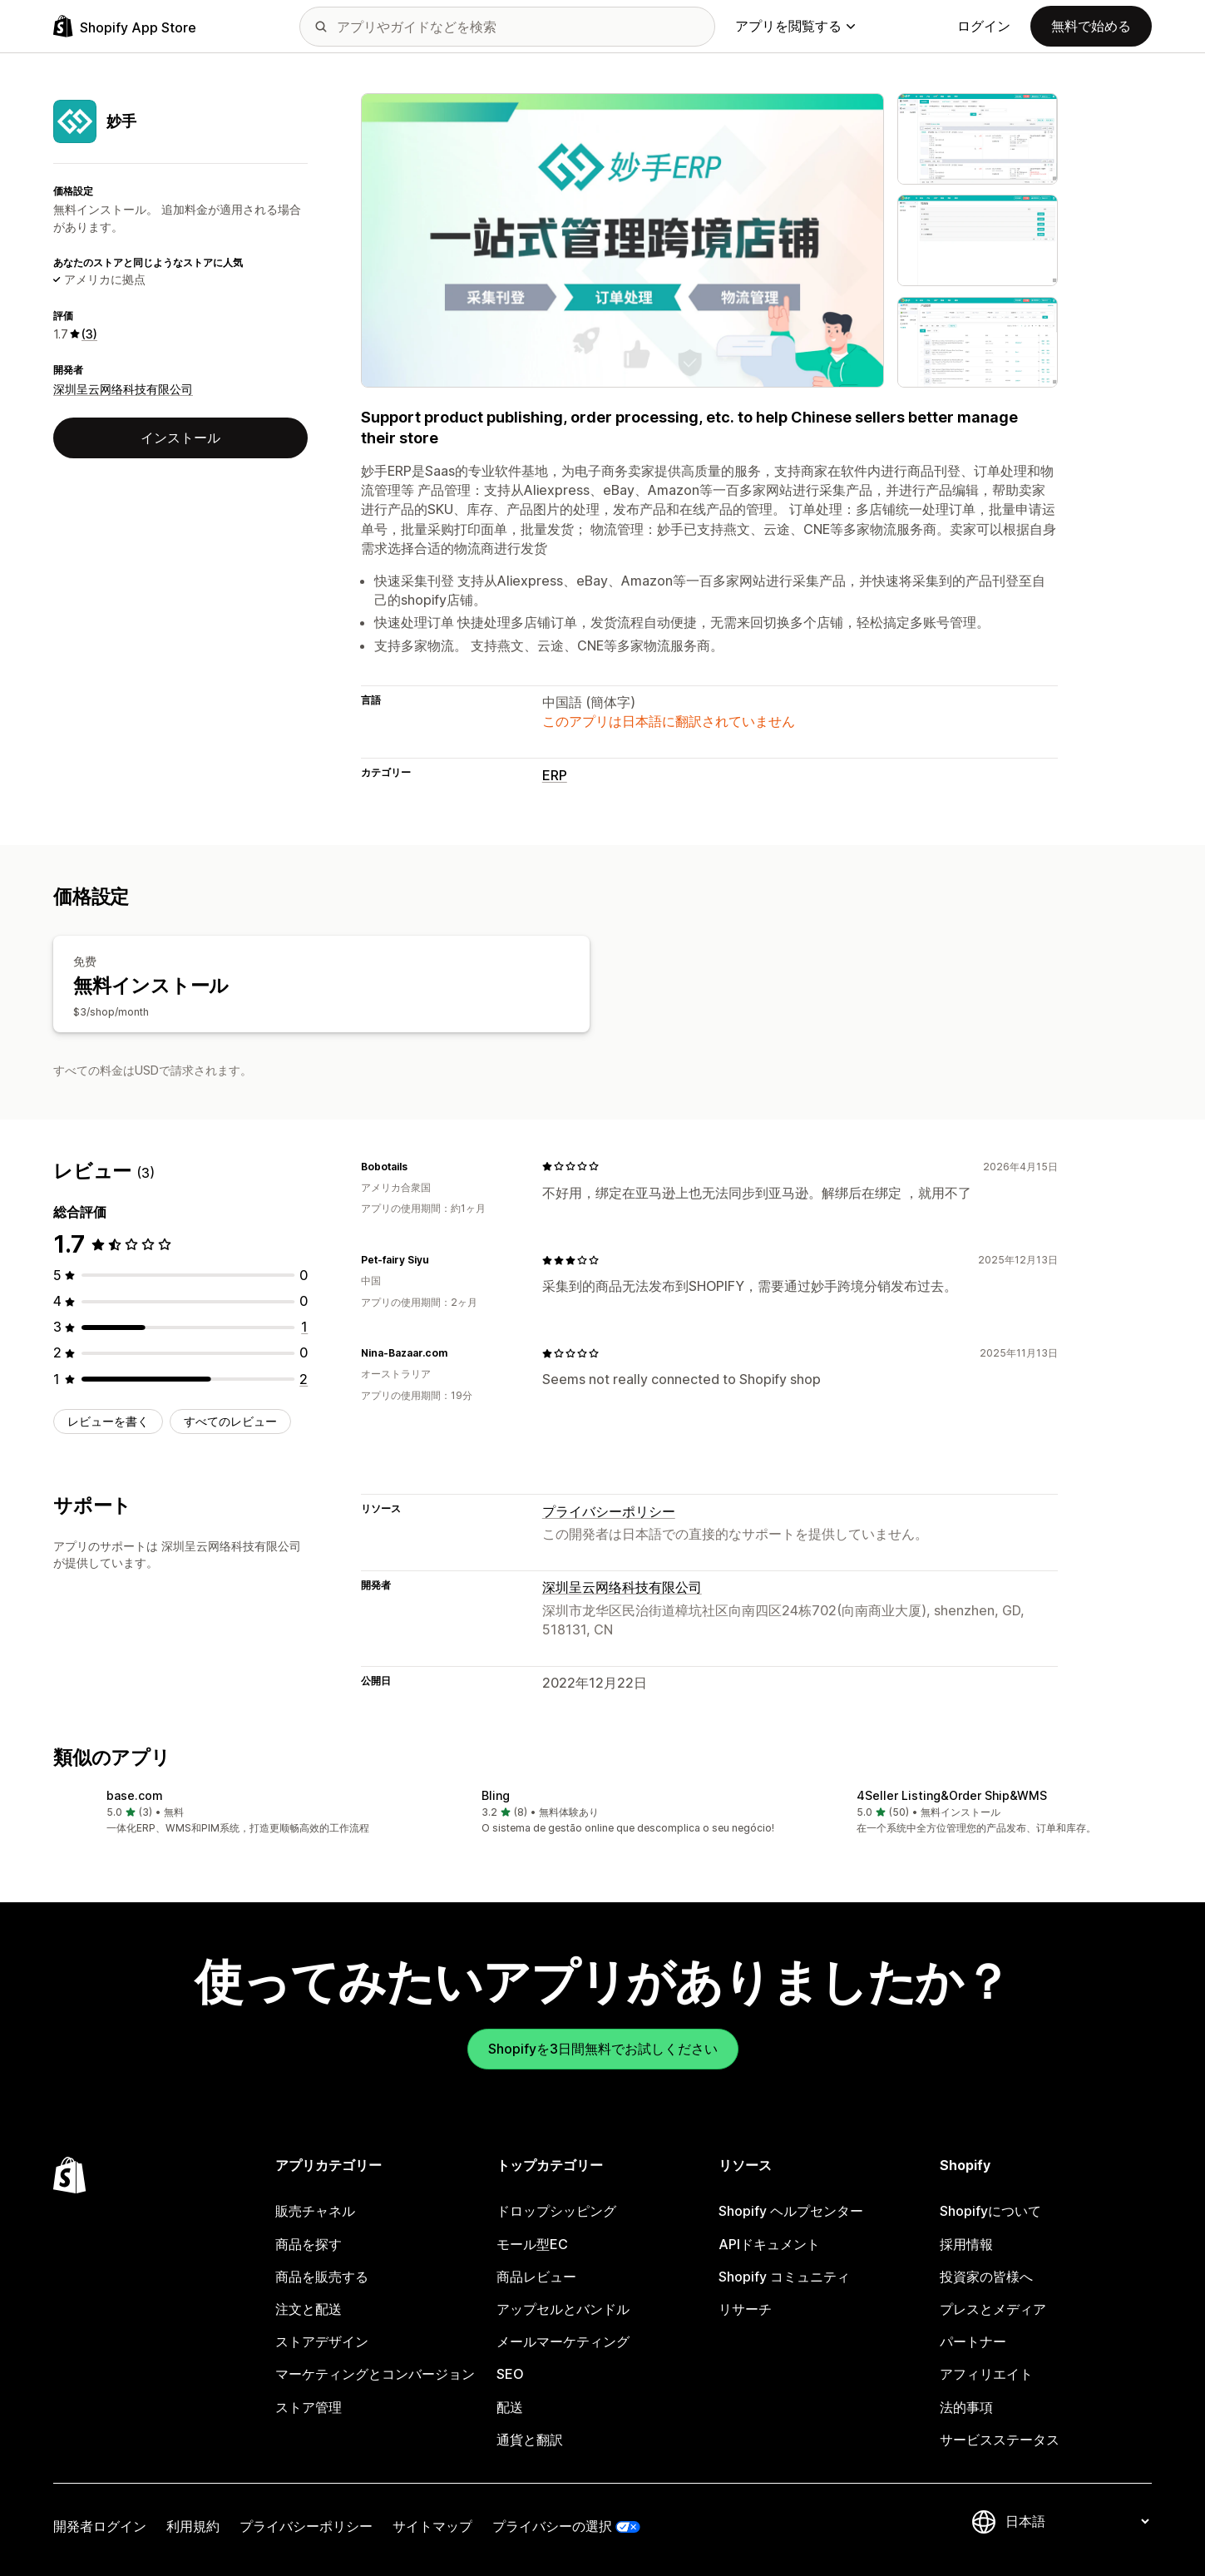 This screenshot has width=1205, height=2576. What do you see at coordinates (952, 1795) in the screenshot?
I see `4Seller Listing&Order Ship&WMS` at bounding box center [952, 1795].